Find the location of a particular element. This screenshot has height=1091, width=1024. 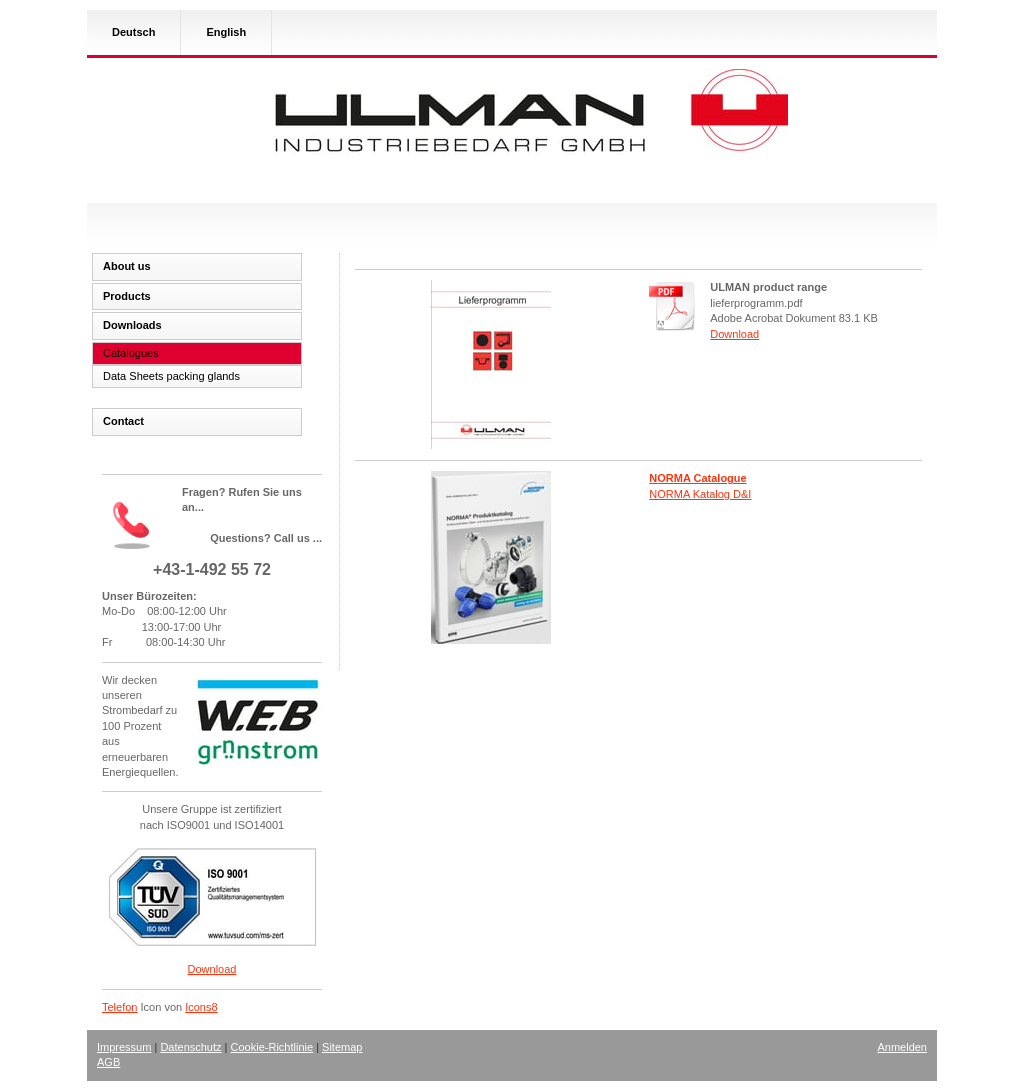

Download is located at coordinates (734, 334).